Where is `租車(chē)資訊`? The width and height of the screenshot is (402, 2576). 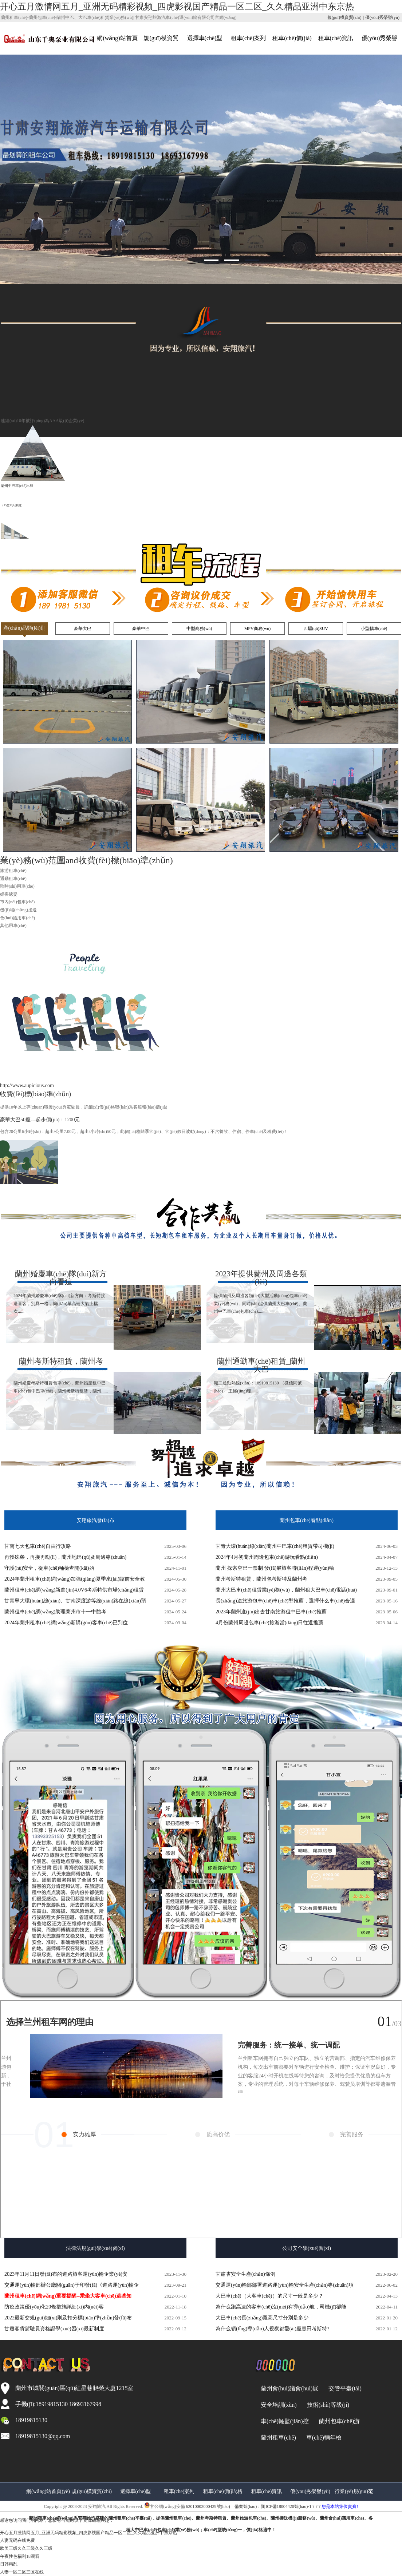 租車(chē)資訊 is located at coordinates (336, 38).